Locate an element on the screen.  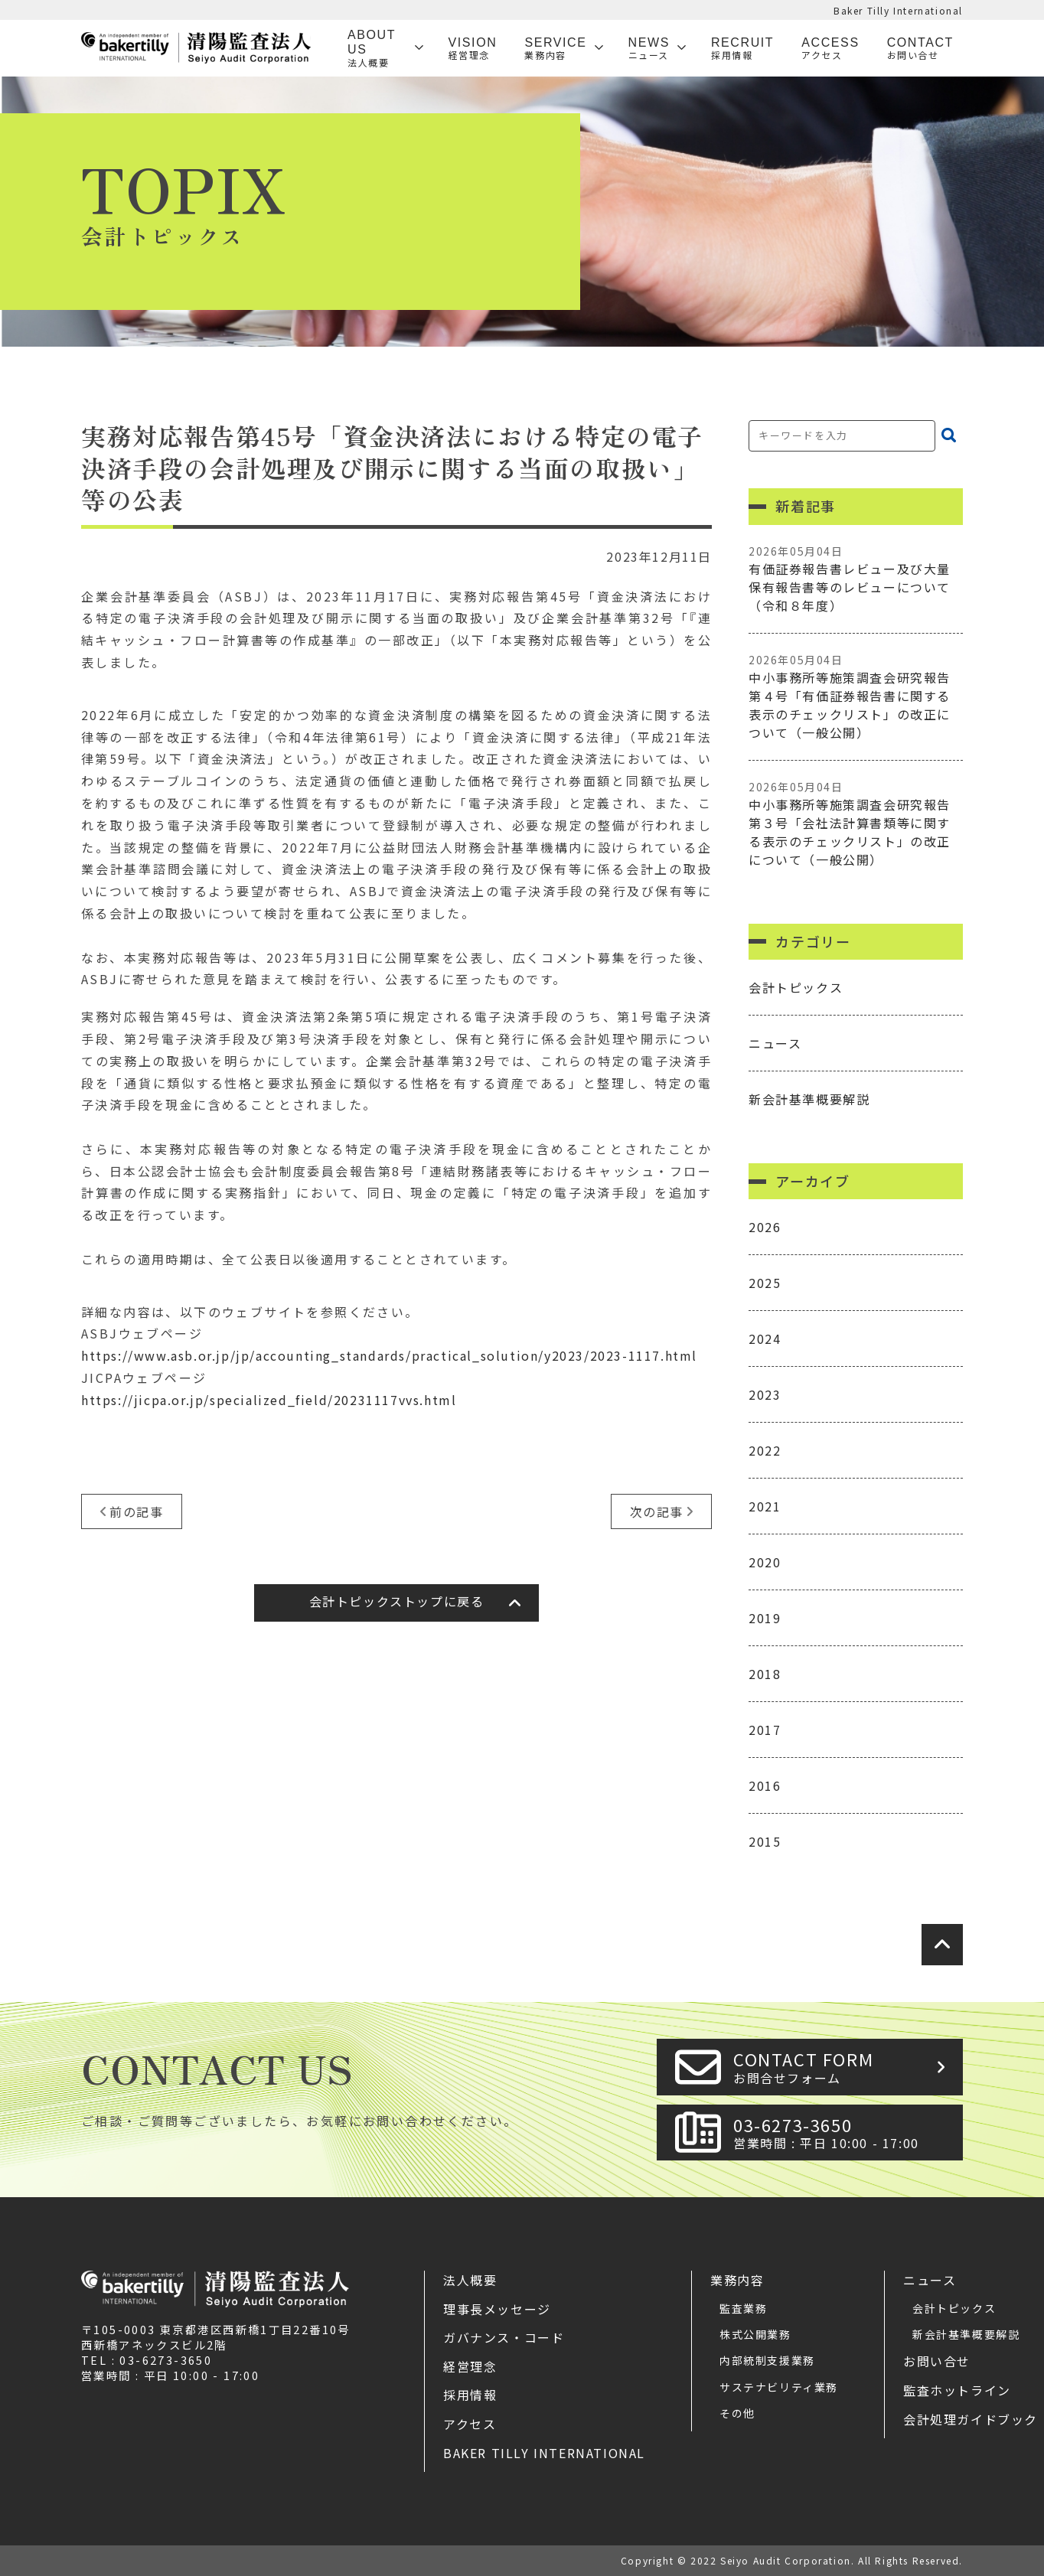
内部統制支援業務 is located at coordinates (767, 2360).